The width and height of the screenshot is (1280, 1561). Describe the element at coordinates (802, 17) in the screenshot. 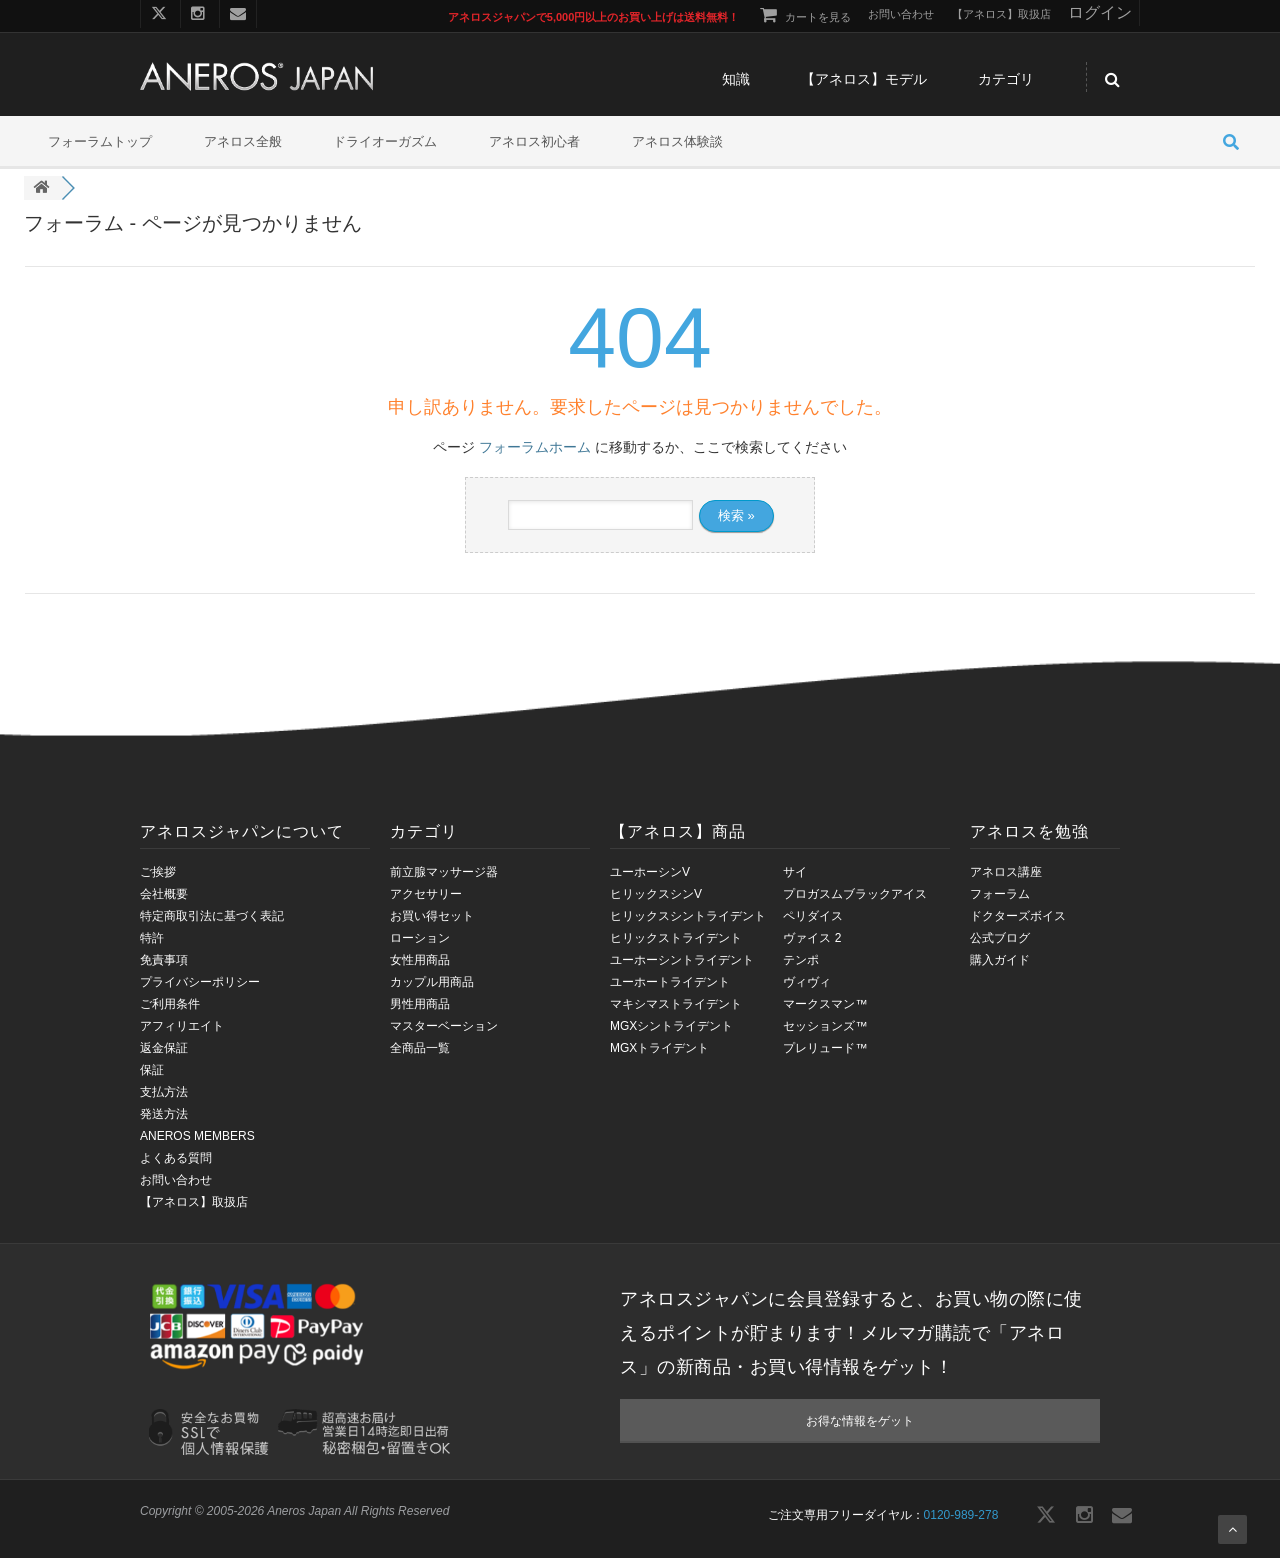

I see `カートを見る` at that location.